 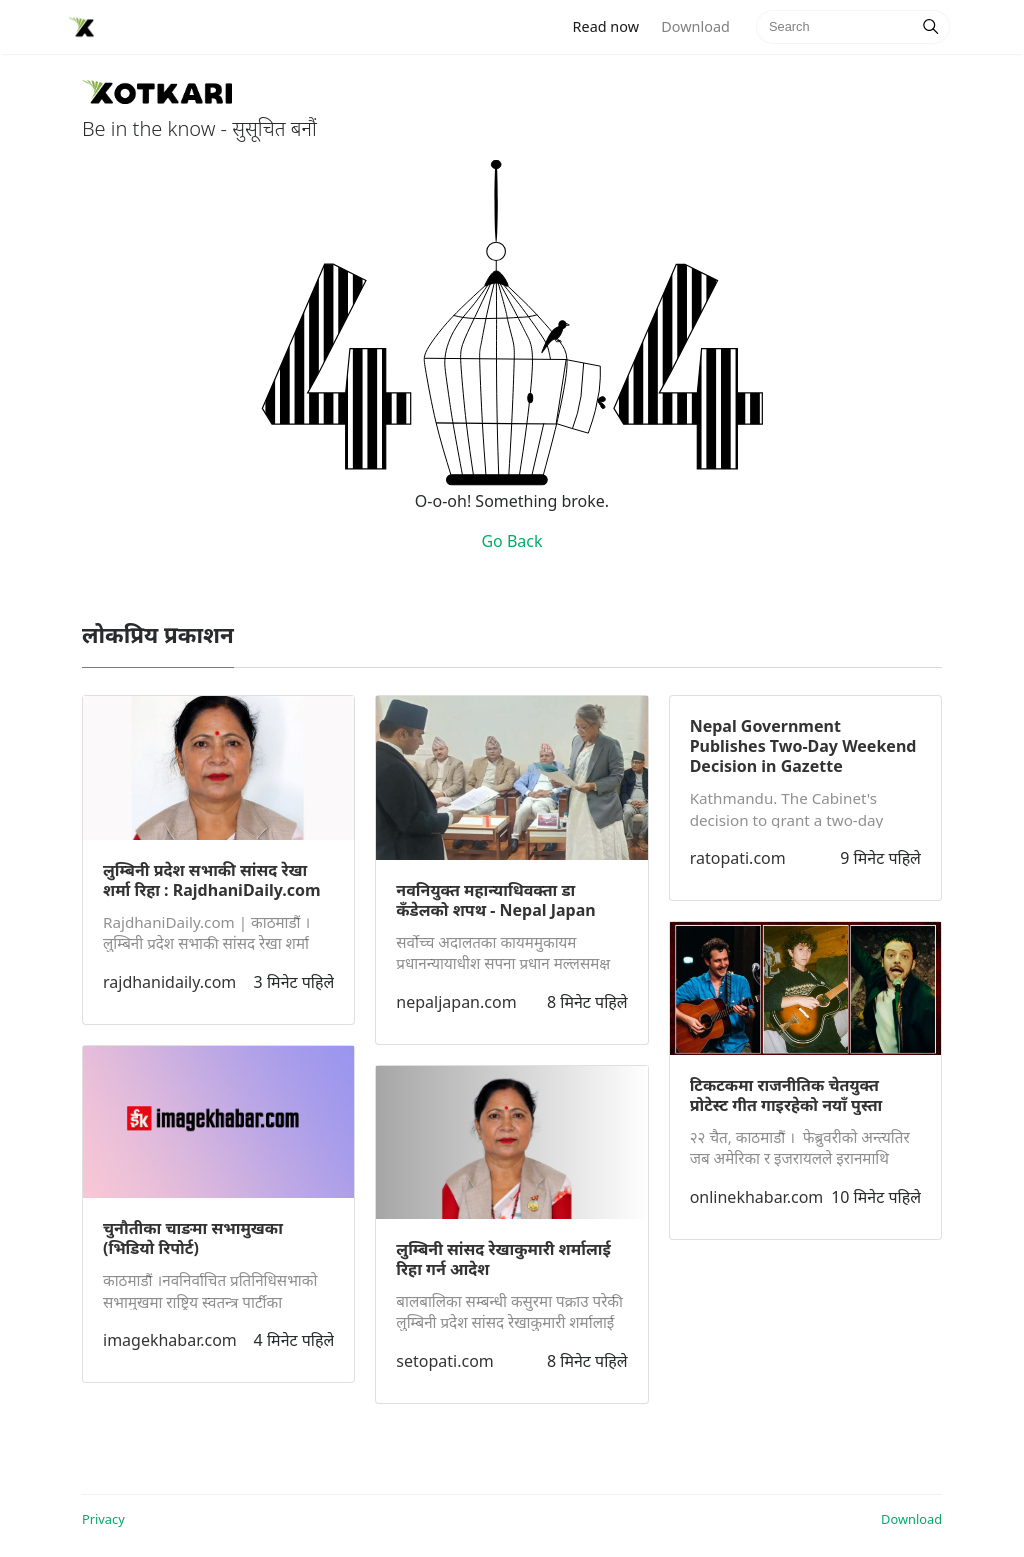 I want to click on Nepal Government Publishes Two-Day Weekend Decision in Gazette, so click(x=803, y=746).